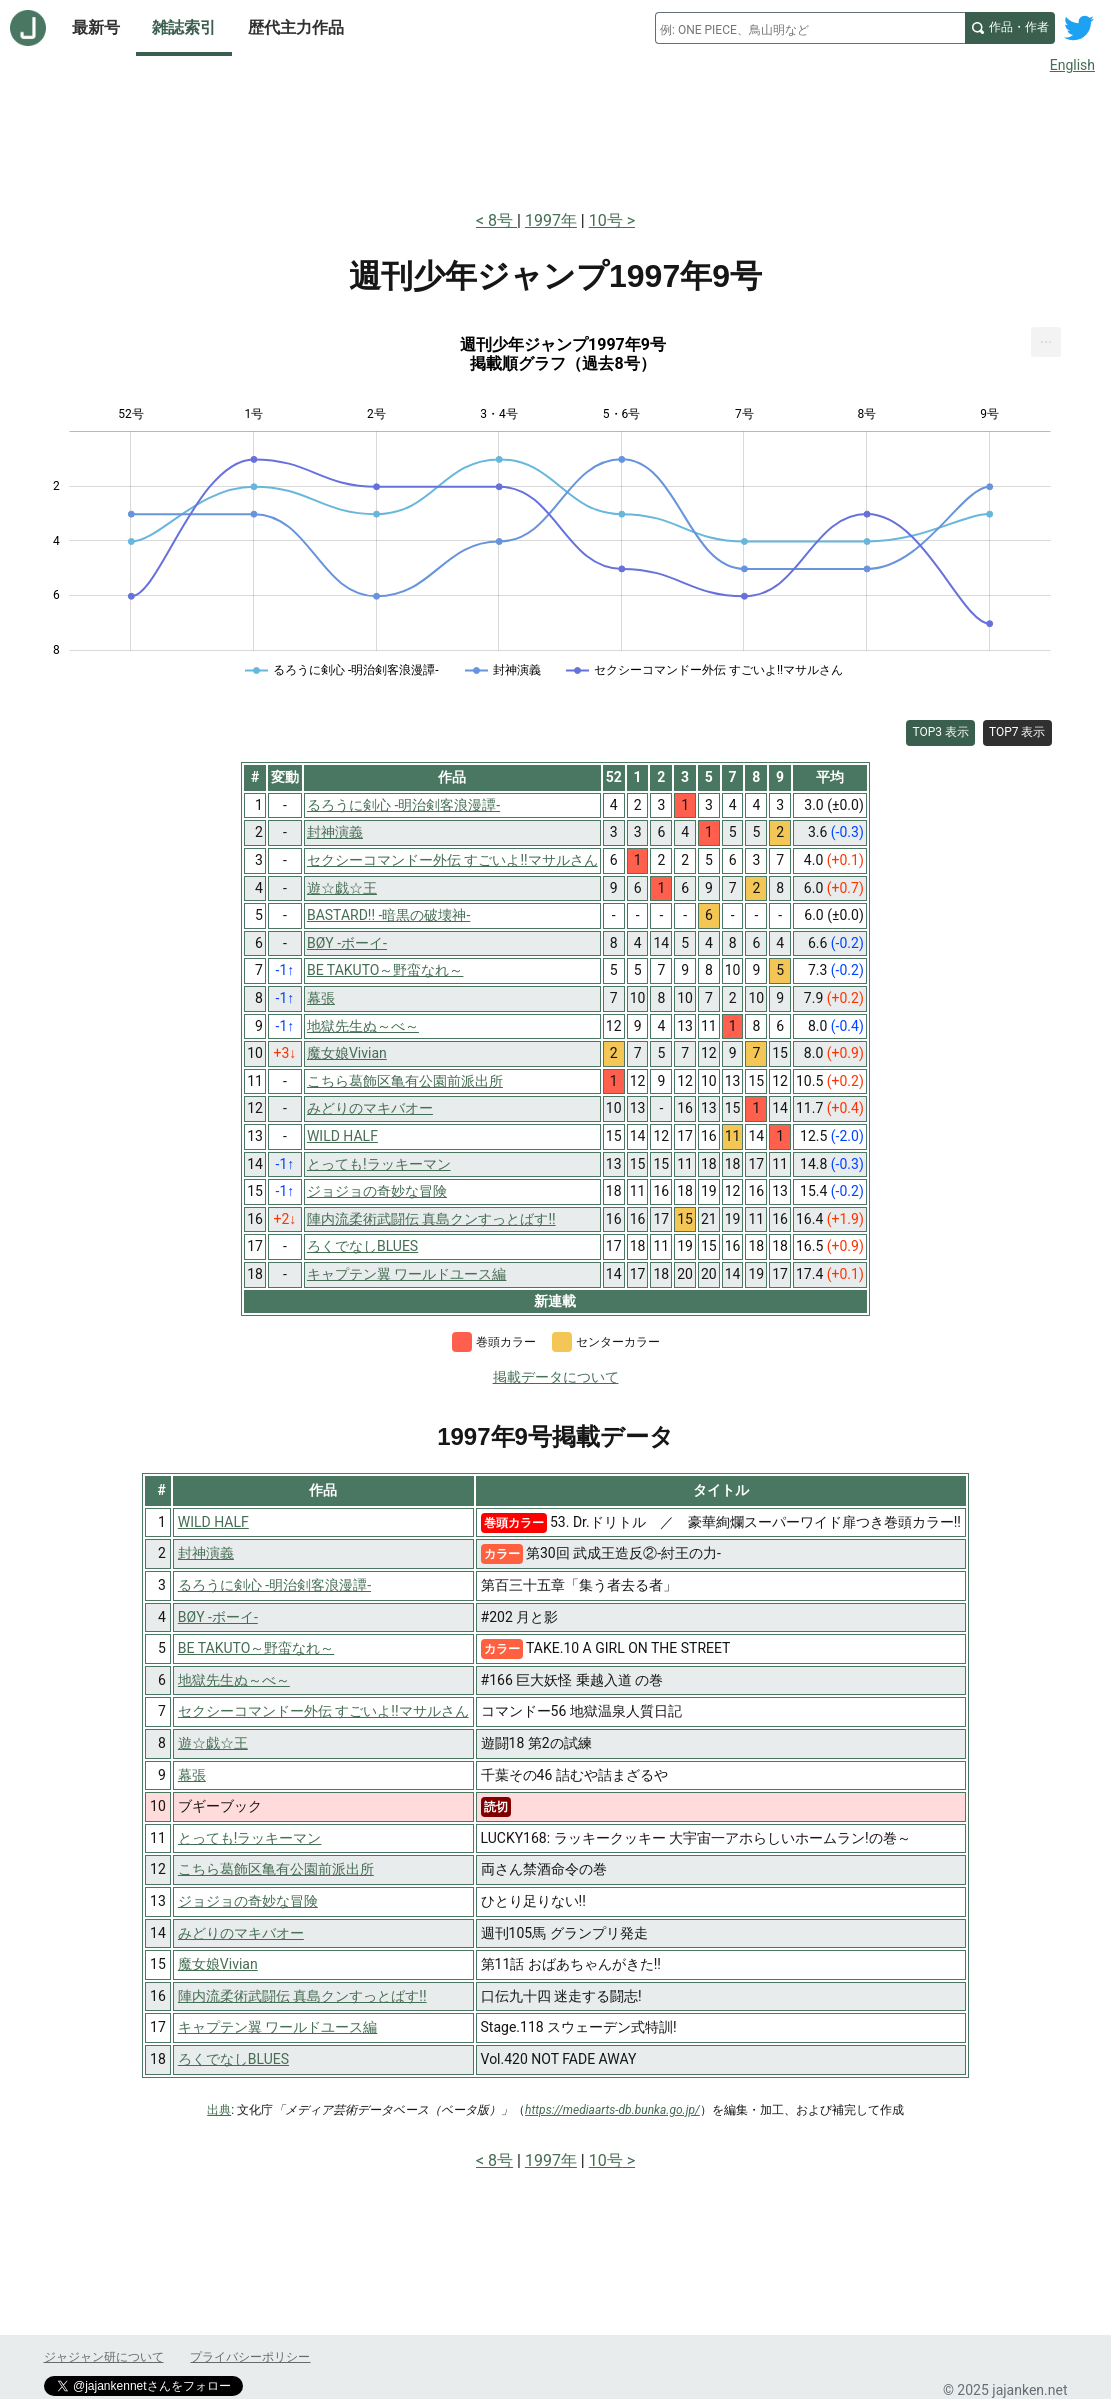  I want to click on 陣内流柔術武闘伝 真島クンすっとばす!!, so click(302, 1996).